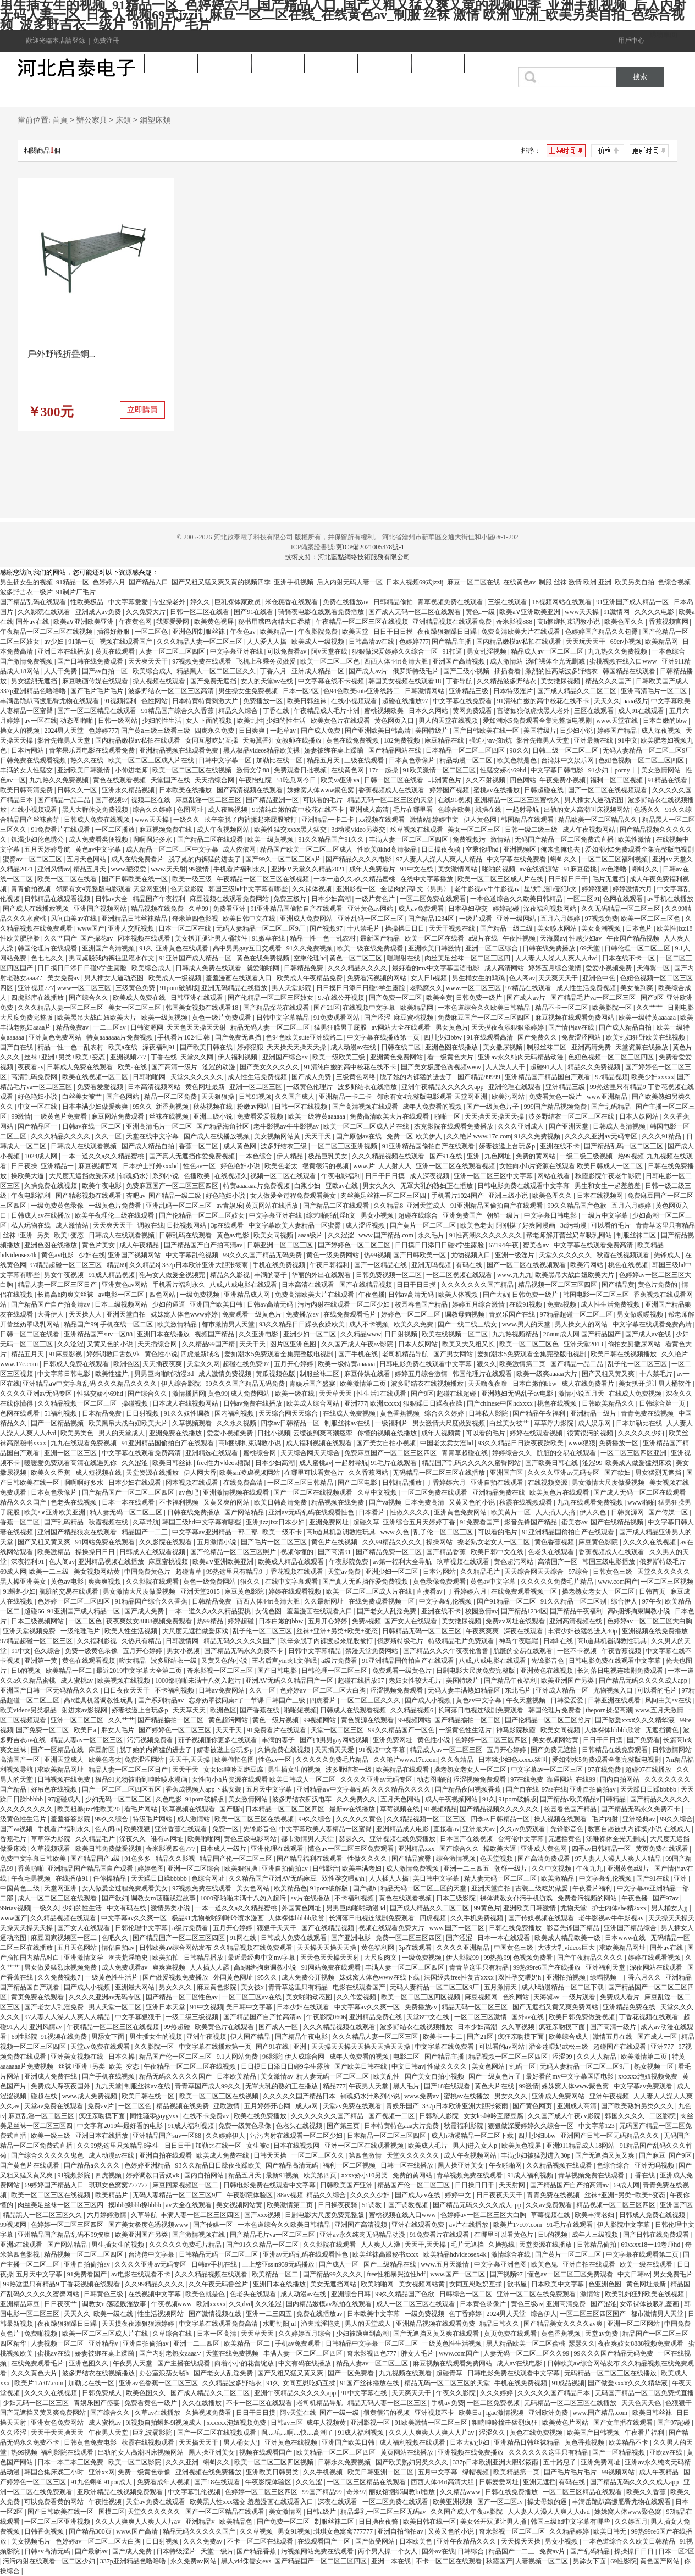 This screenshot has height=2576, width=695. Describe the element at coordinates (168, 1839) in the screenshot. I see `谁有av网址` at that location.